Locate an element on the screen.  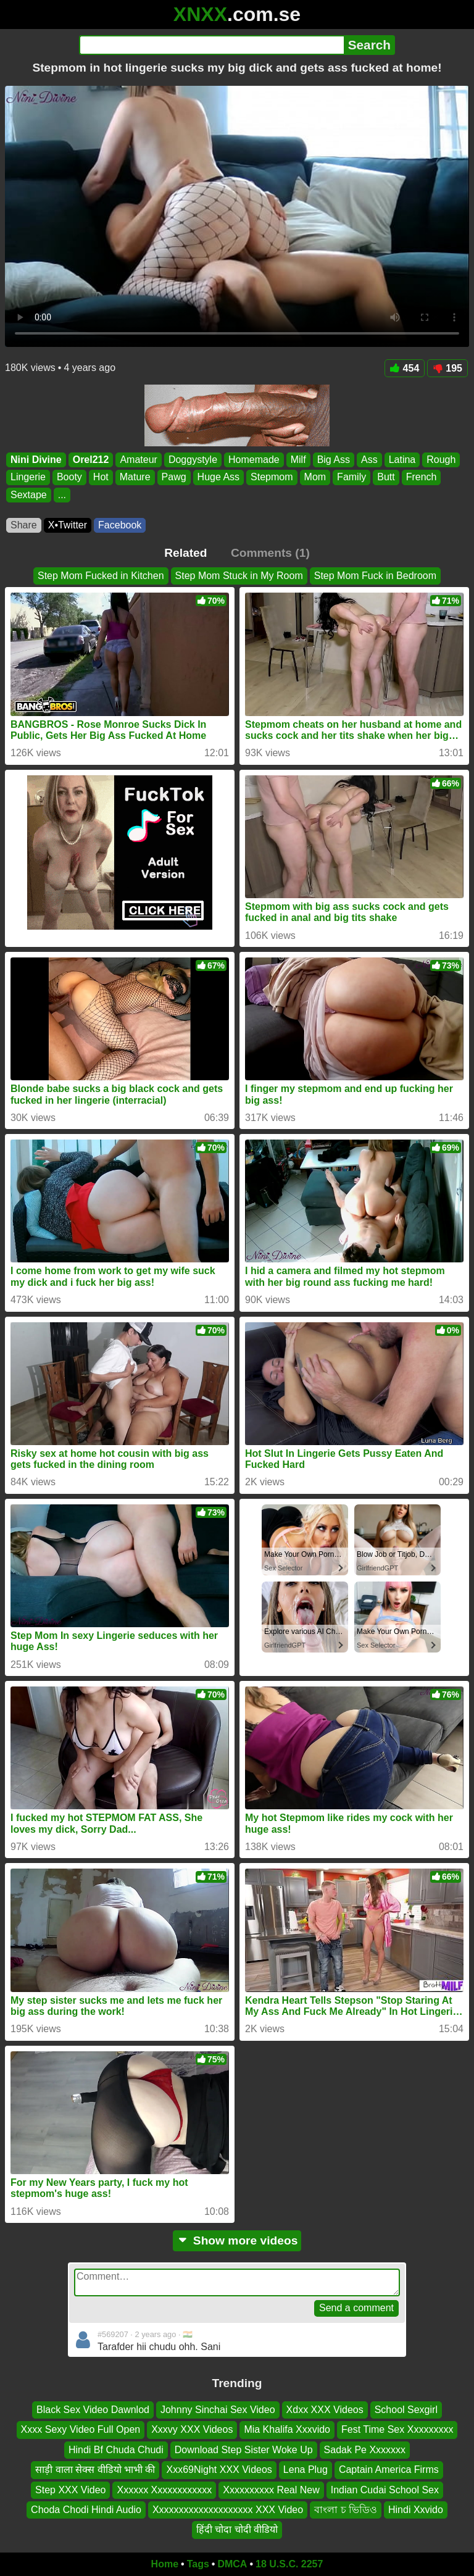
বাংলা চ ভিডিও is located at coordinates (345, 2509).